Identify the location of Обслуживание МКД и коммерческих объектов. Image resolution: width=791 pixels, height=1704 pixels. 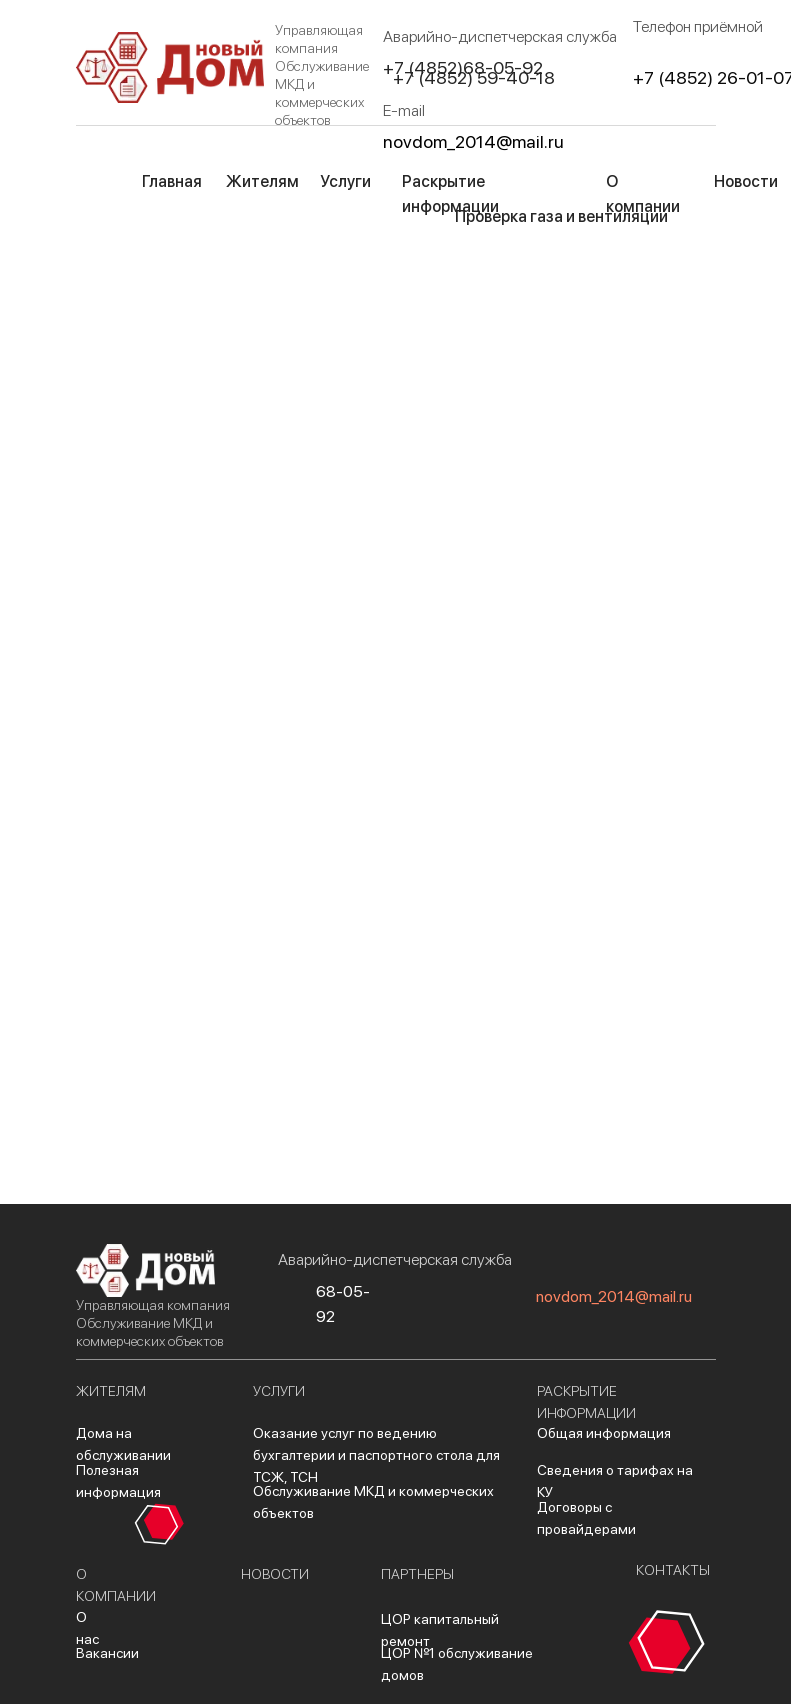
(373, 1502).